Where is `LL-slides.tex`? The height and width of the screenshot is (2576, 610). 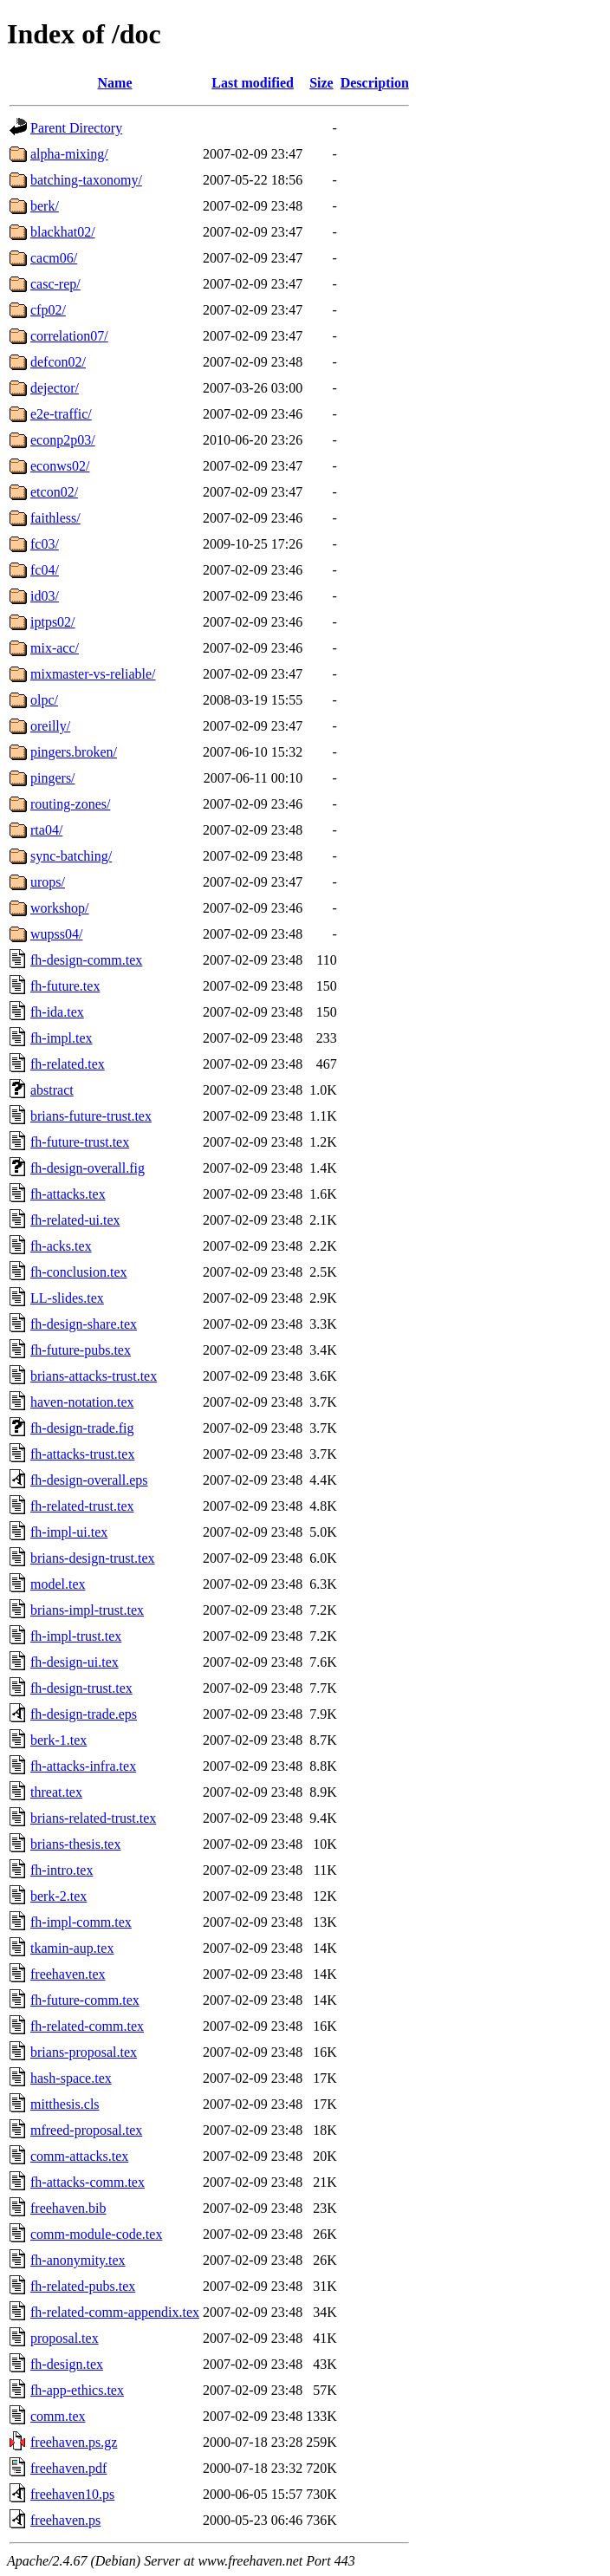
LL-slides.tex is located at coordinates (67, 1298).